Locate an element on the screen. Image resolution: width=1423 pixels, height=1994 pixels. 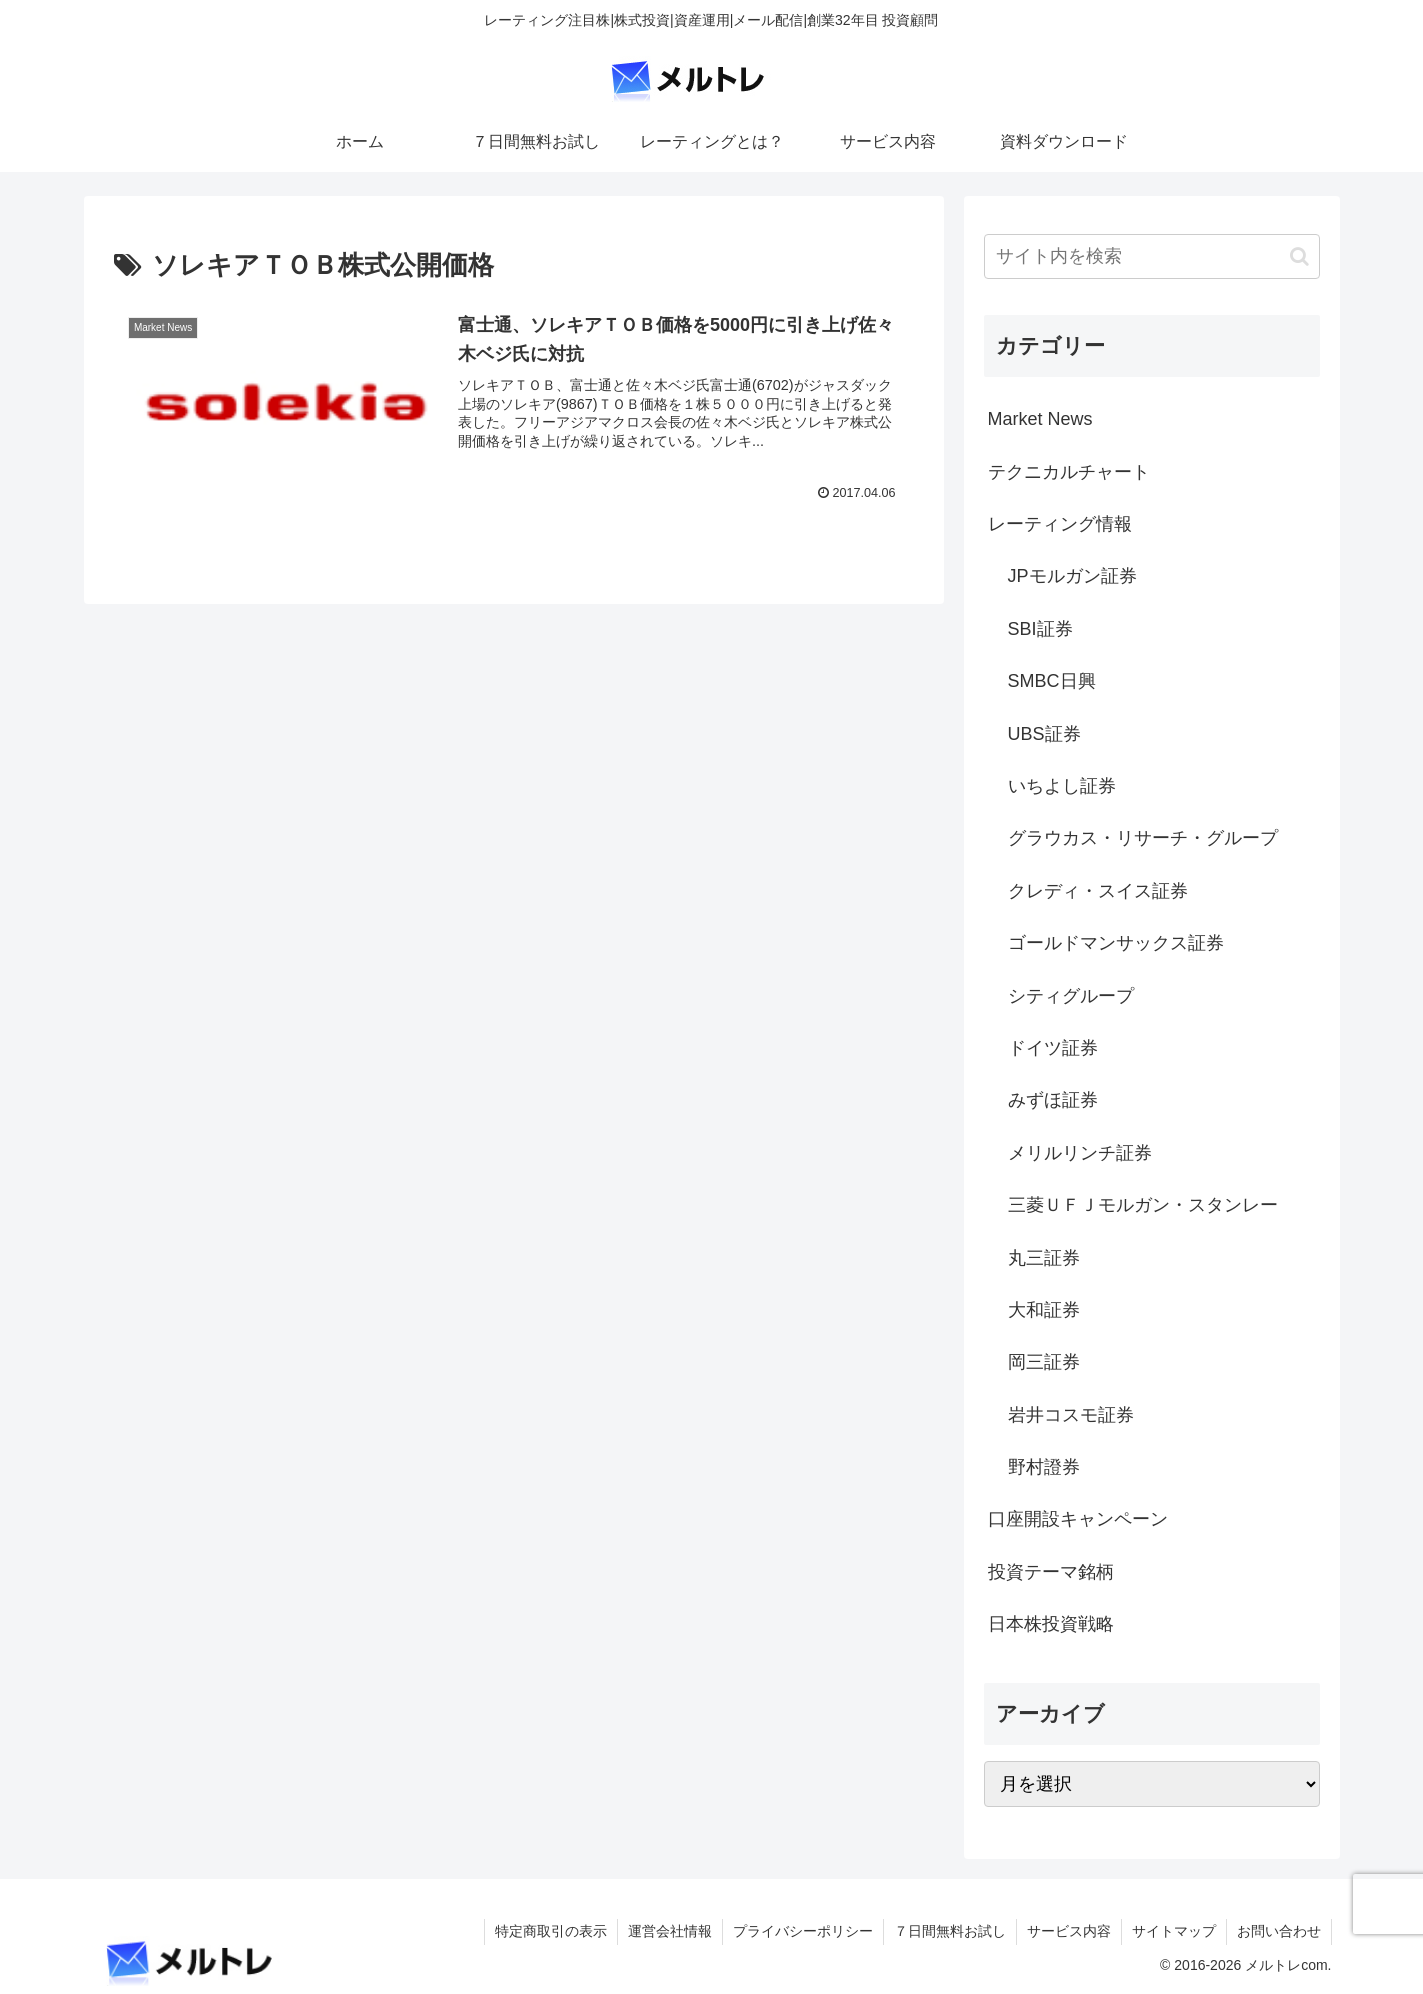
[button] is located at coordinates (1299, 256).